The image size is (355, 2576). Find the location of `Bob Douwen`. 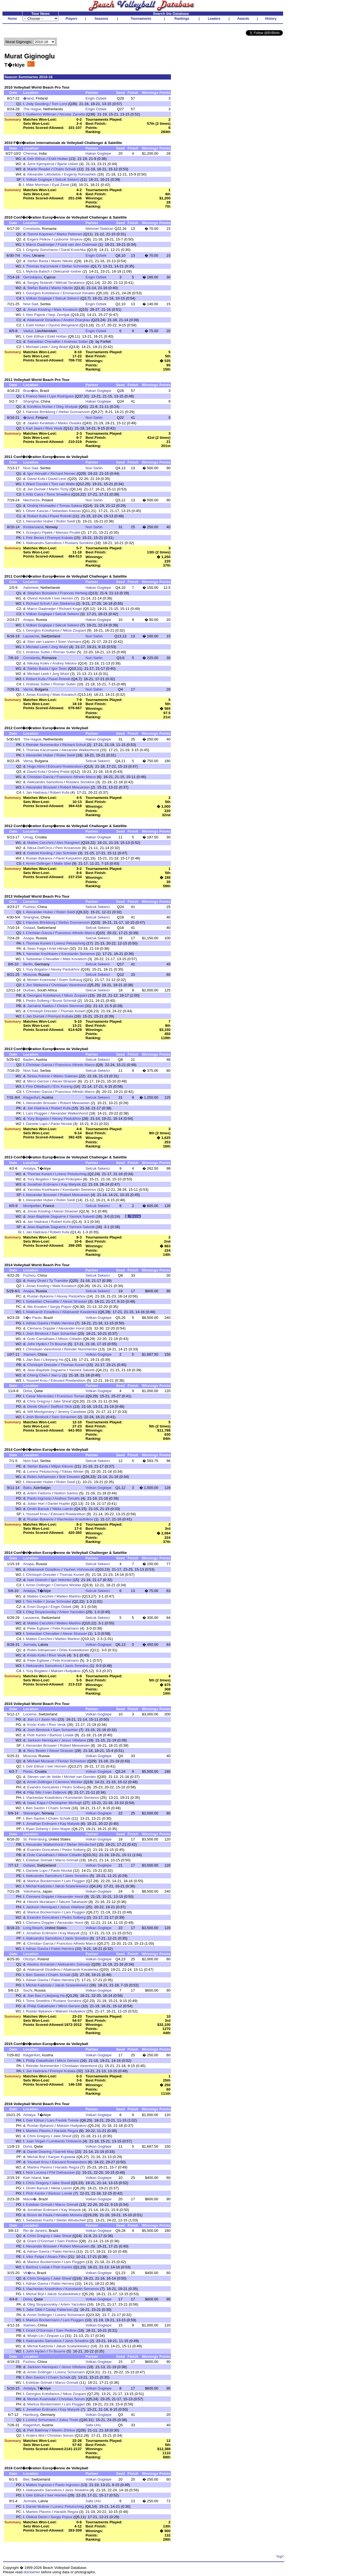

Bob Douwen is located at coordinates (69, 1477).